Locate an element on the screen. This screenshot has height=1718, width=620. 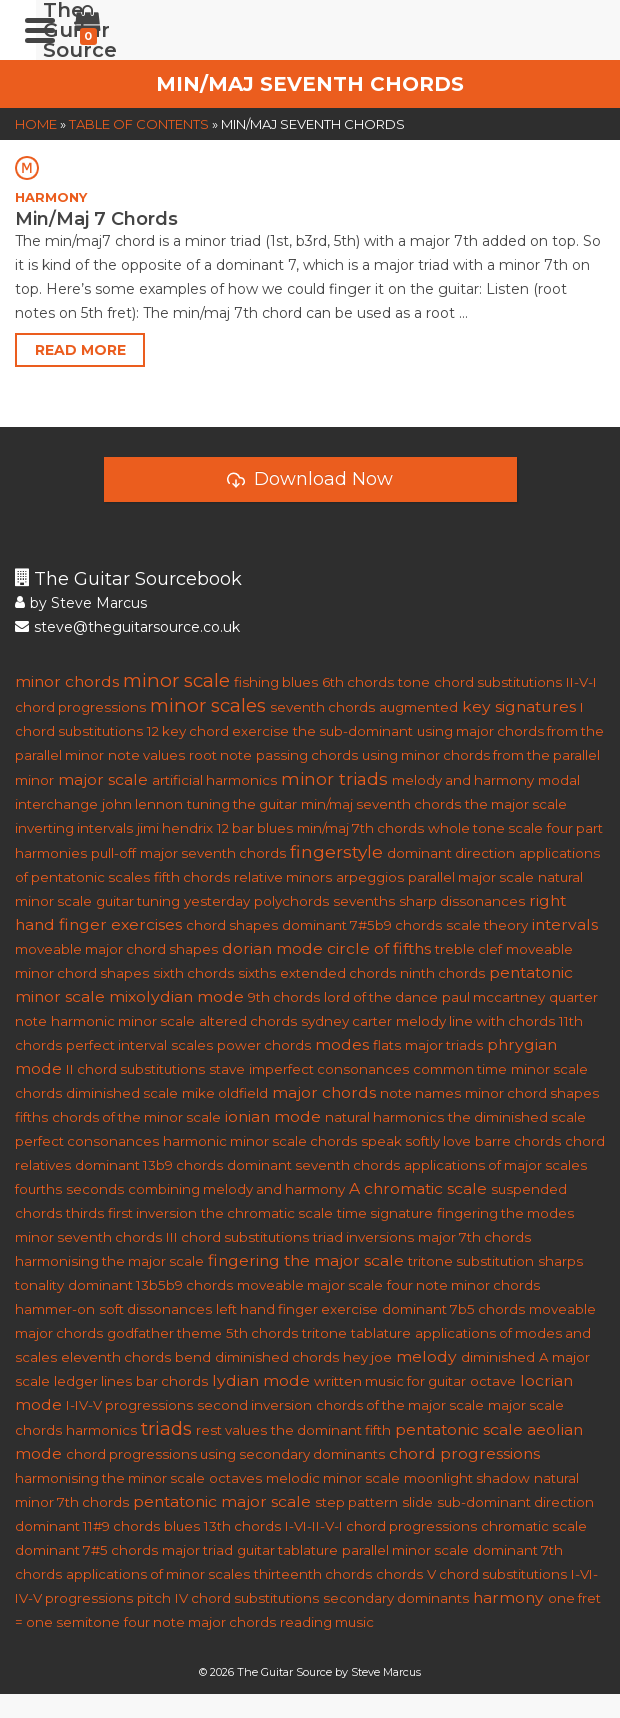
circle of fifths [circle of fifths (2 items)] is located at coordinates (379, 948).